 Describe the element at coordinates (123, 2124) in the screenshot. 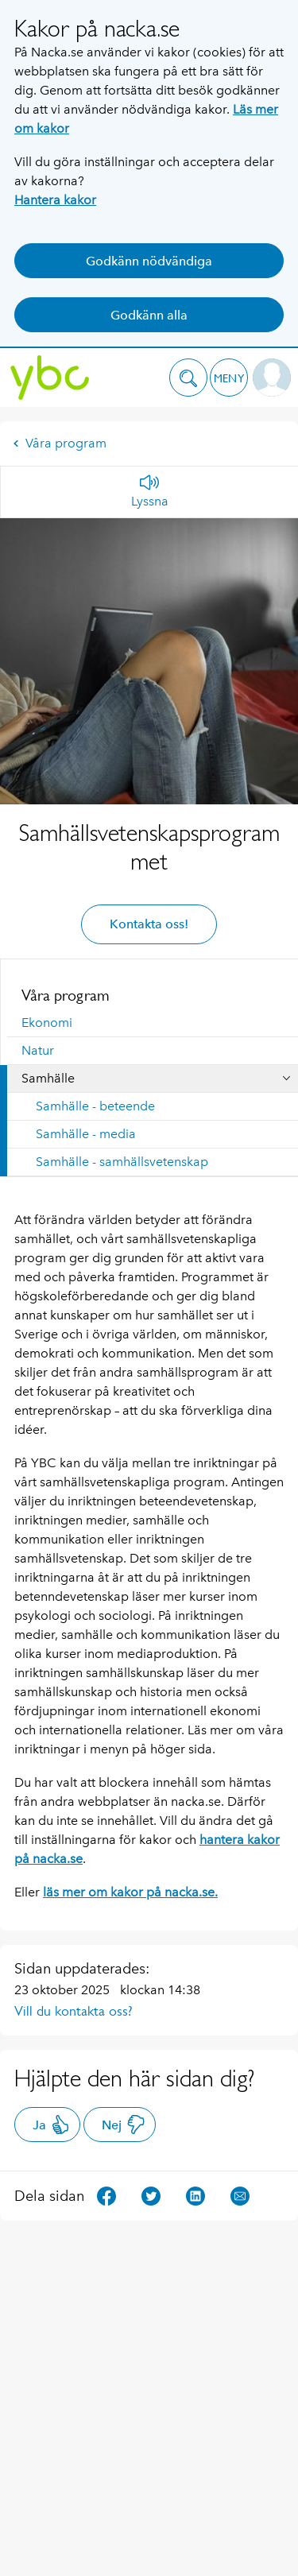

I see `Nej [button]` at that location.